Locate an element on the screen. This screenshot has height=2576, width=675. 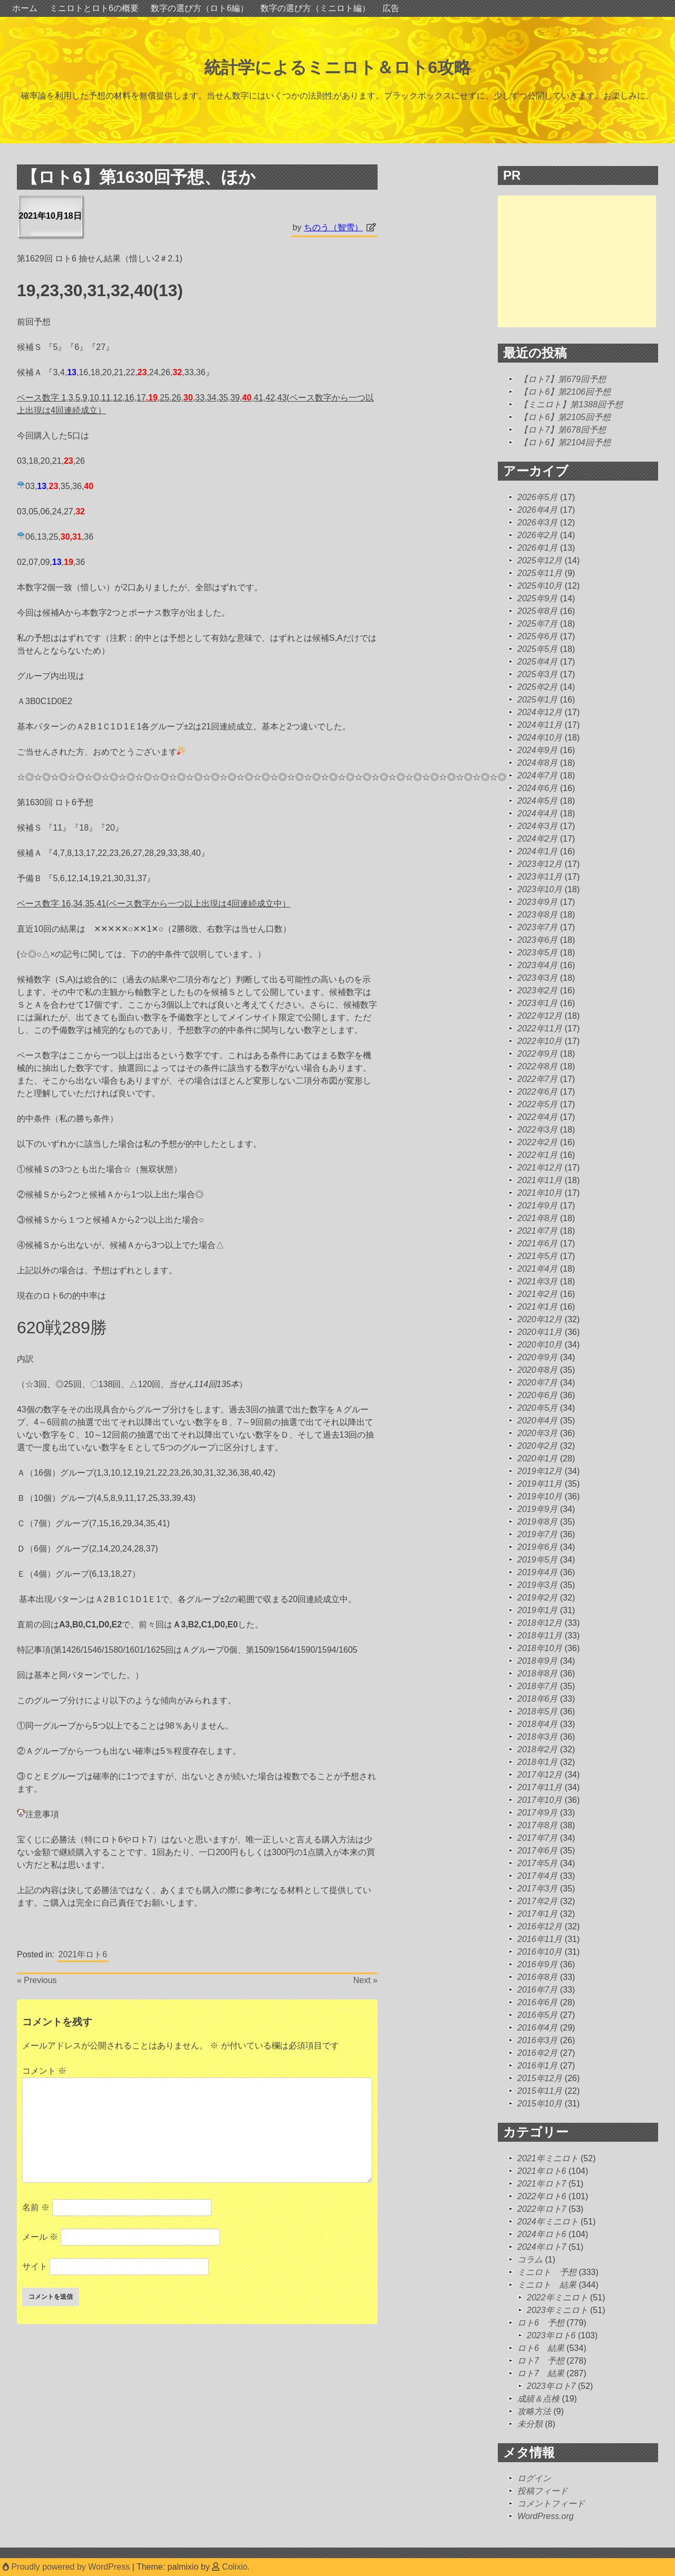
ロト7 結果 is located at coordinates (540, 2373).